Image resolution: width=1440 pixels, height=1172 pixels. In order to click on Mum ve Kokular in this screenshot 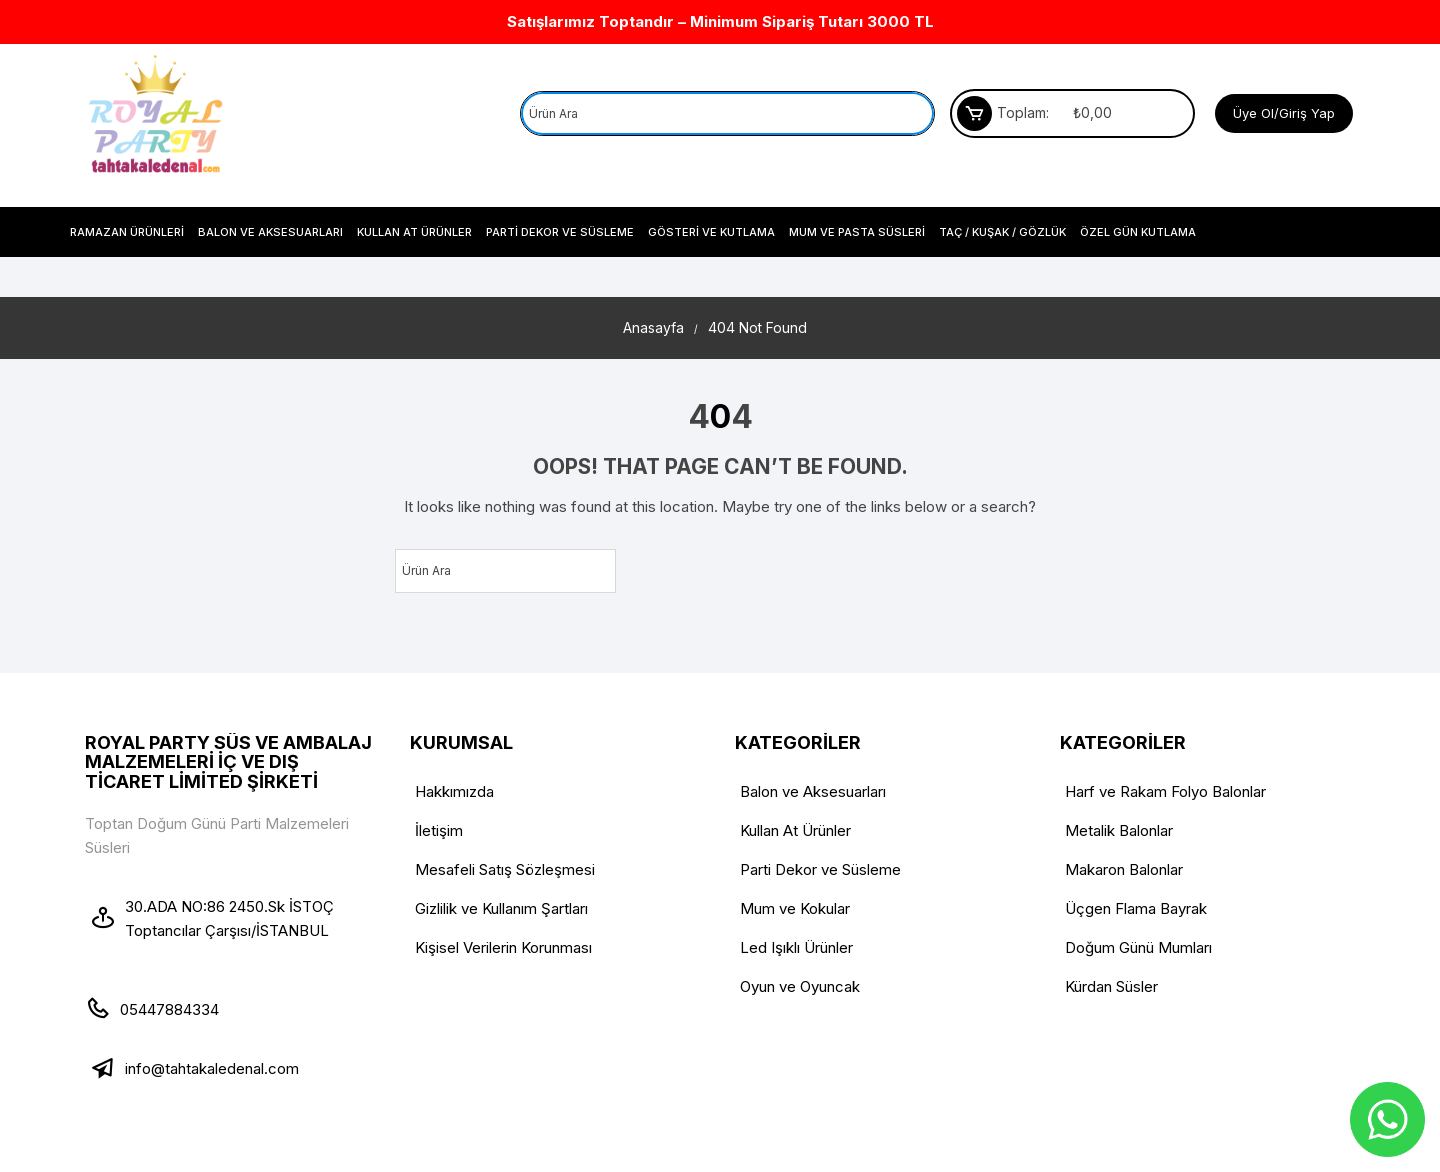, I will do `click(795, 908)`.